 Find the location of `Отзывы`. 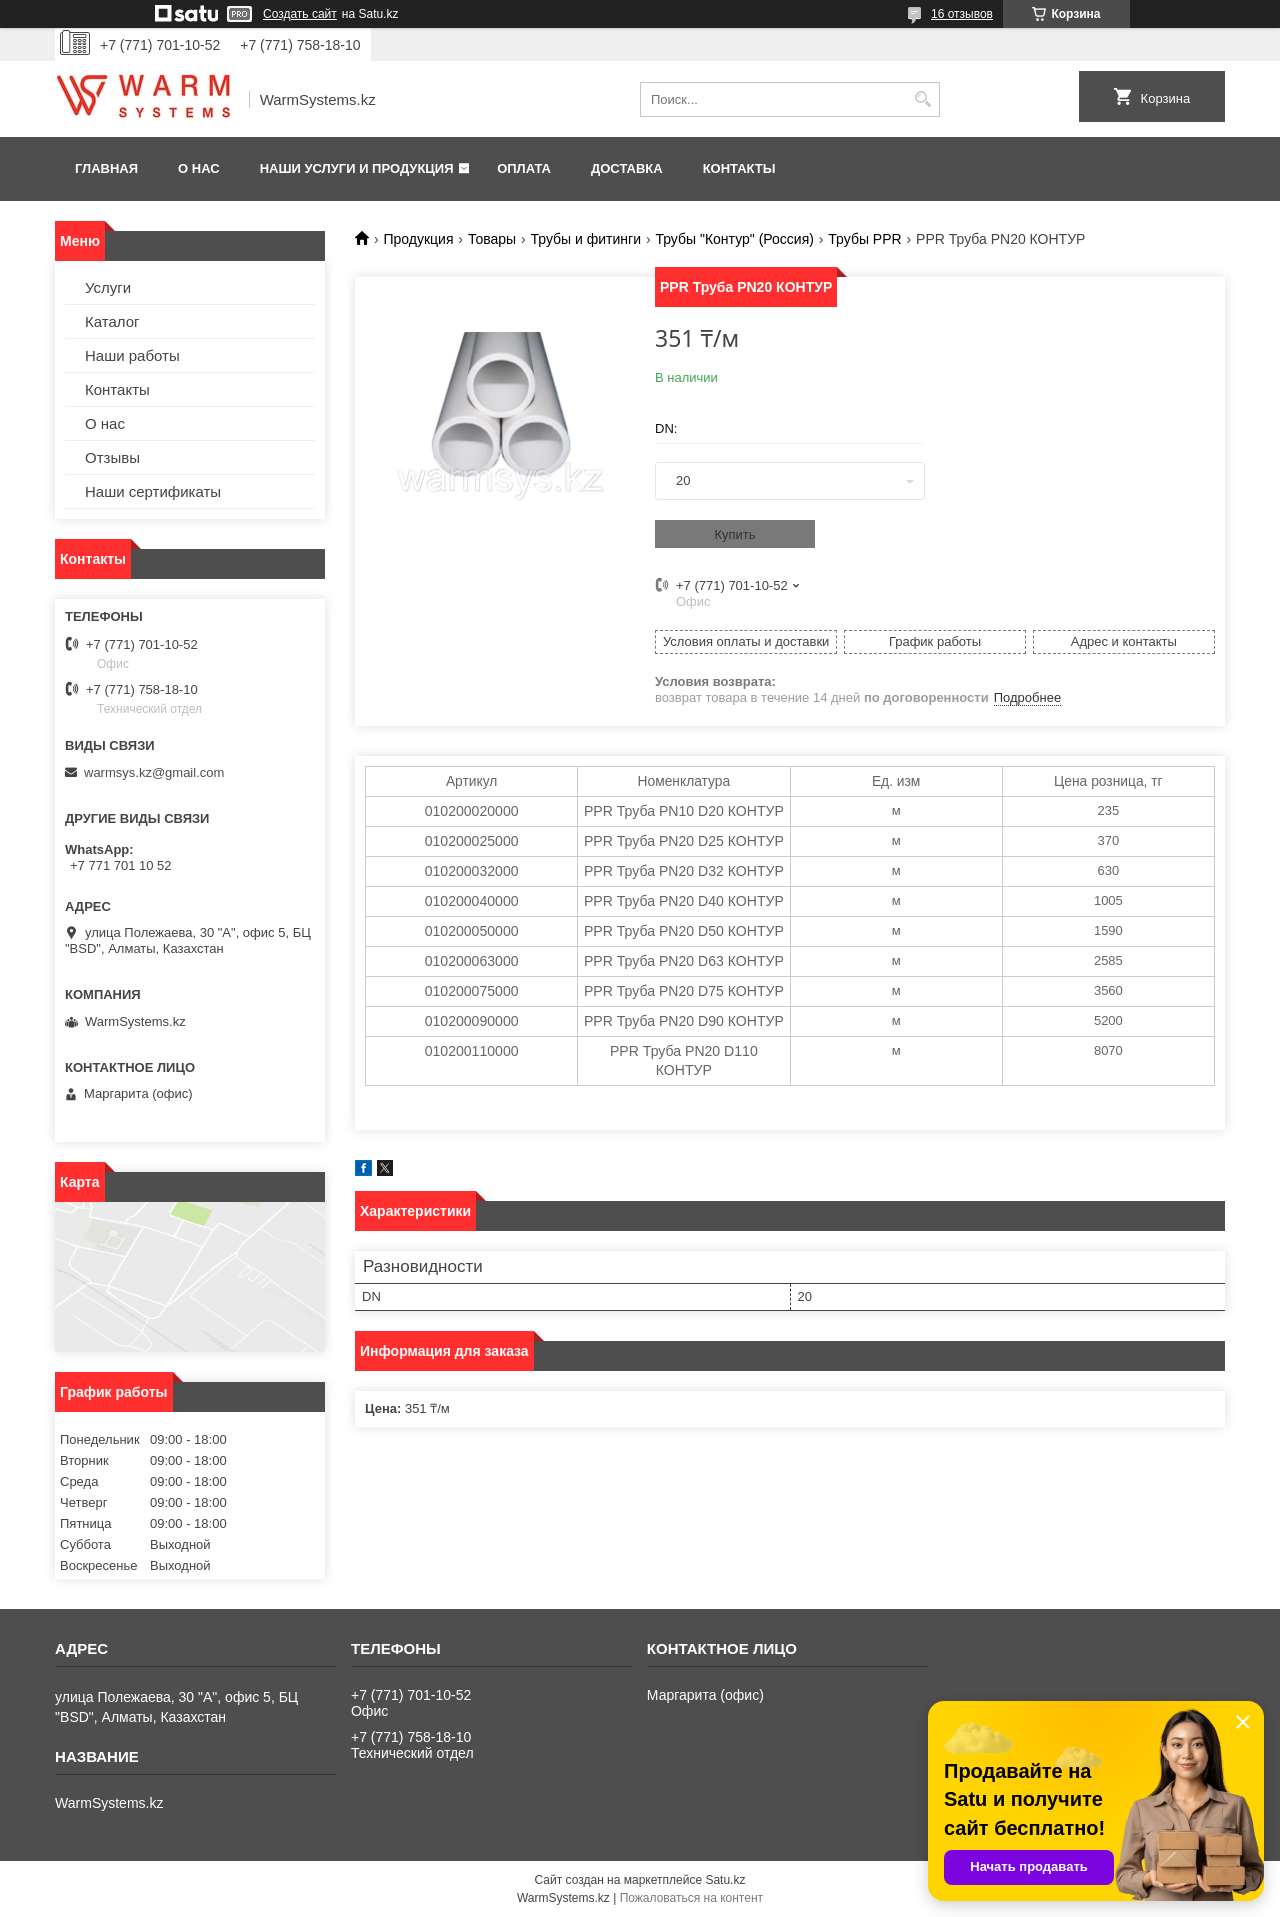

Отзывы is located at coordinates (112, 457).